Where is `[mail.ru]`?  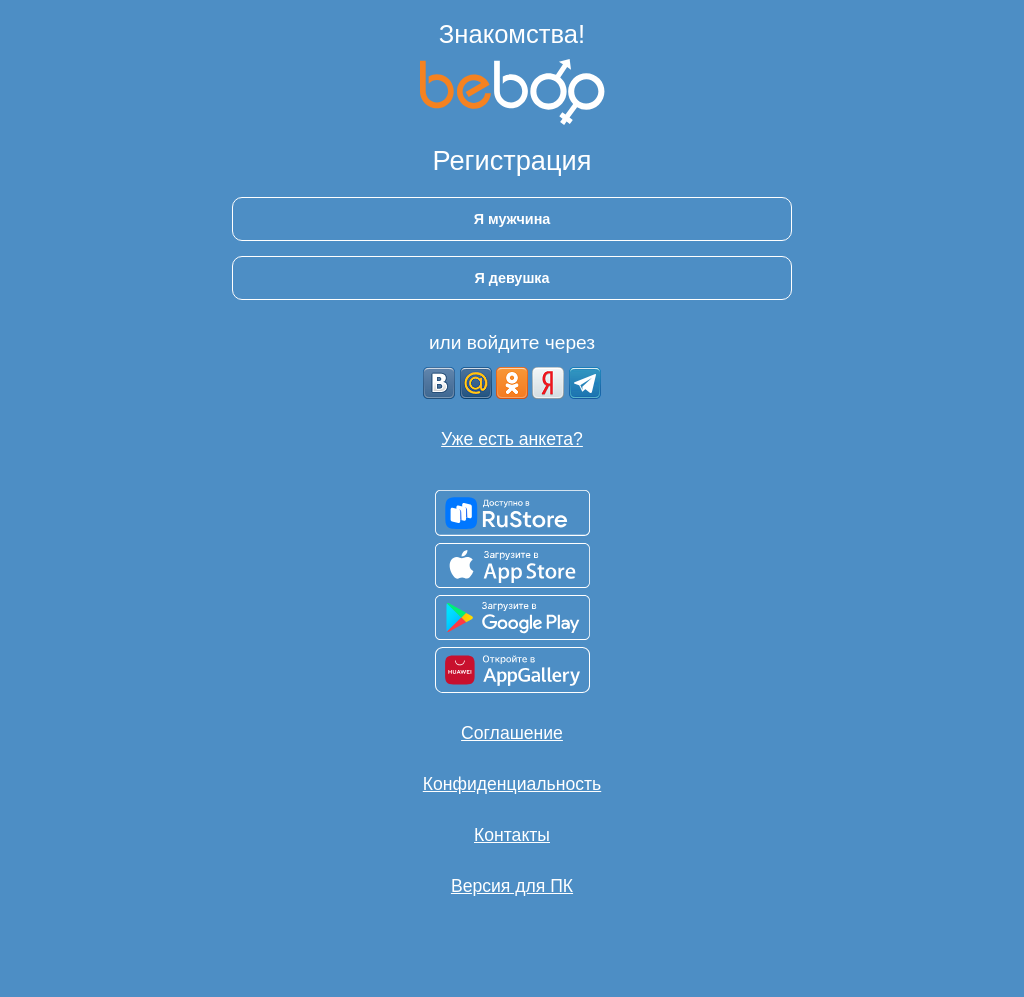
[mail.ru] is located at coordinates (476, 383).